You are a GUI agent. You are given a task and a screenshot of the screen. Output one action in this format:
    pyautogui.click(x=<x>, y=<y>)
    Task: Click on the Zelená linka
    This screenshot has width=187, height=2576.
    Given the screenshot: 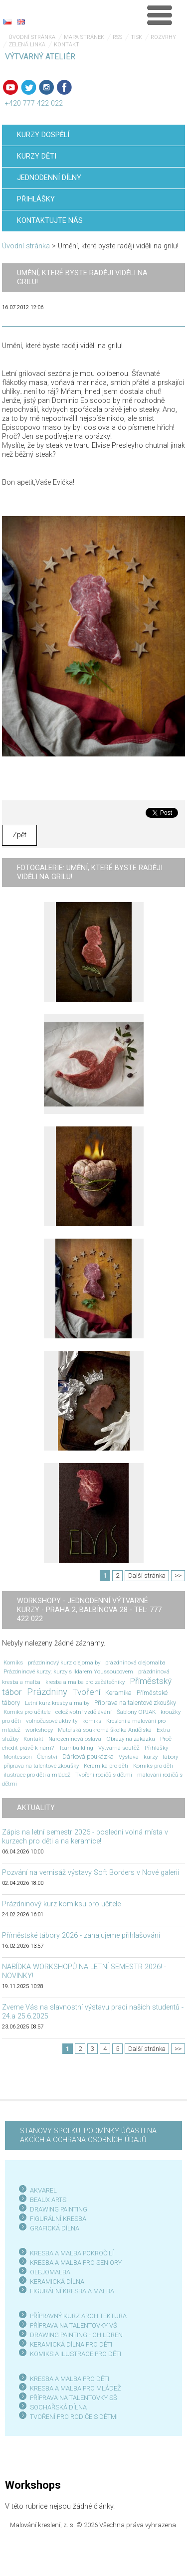 What is the action you would take?
    pyautogui.click(x=26, y=44)
    